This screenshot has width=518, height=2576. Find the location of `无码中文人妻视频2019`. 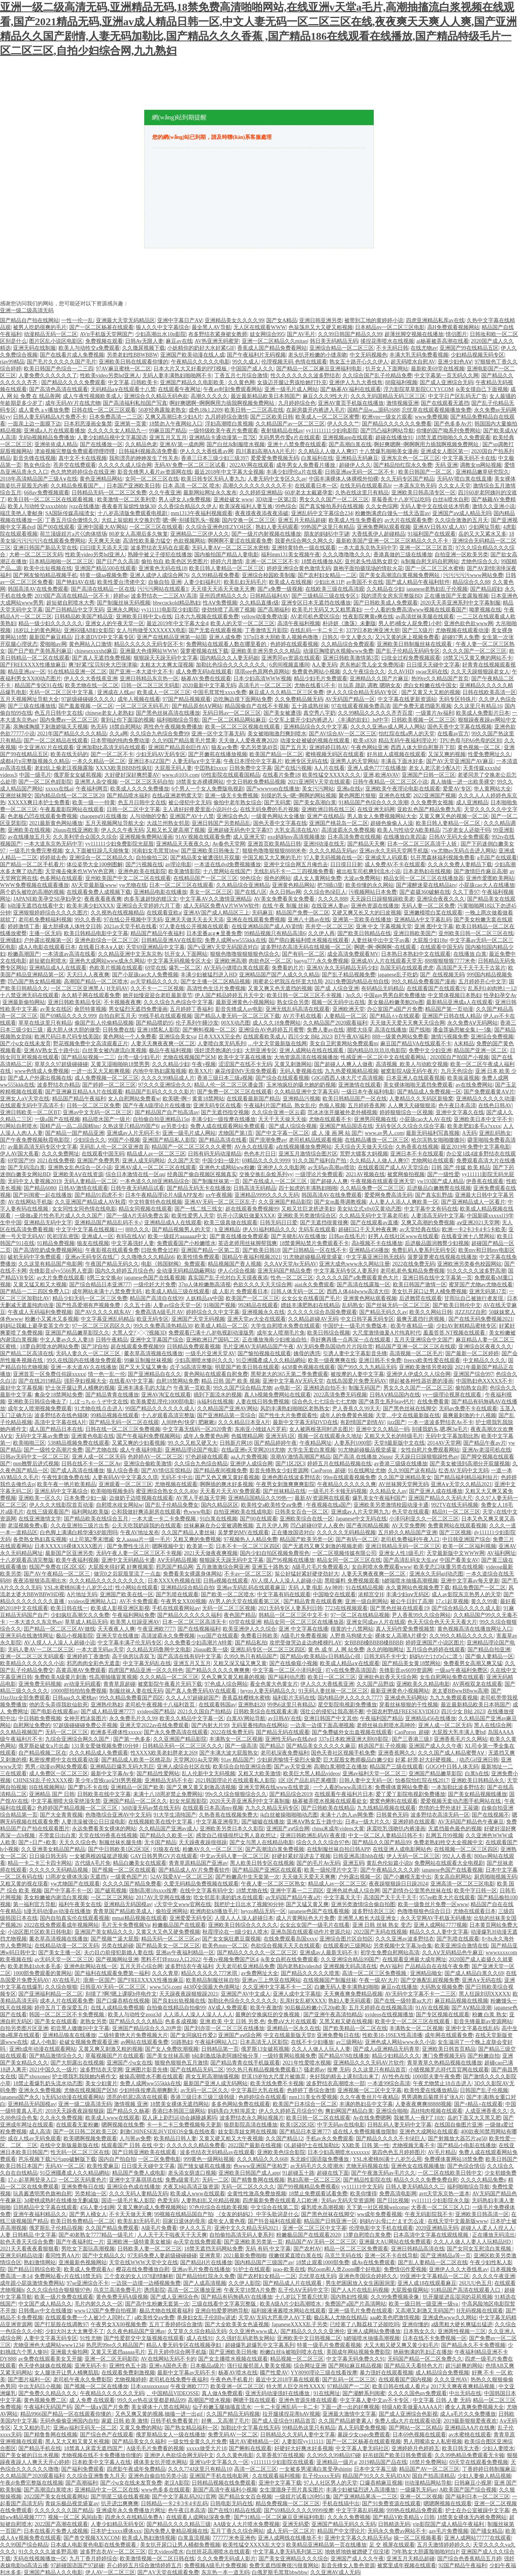

无码中文人妻视频2019 is located at coordinates (34, 1181).